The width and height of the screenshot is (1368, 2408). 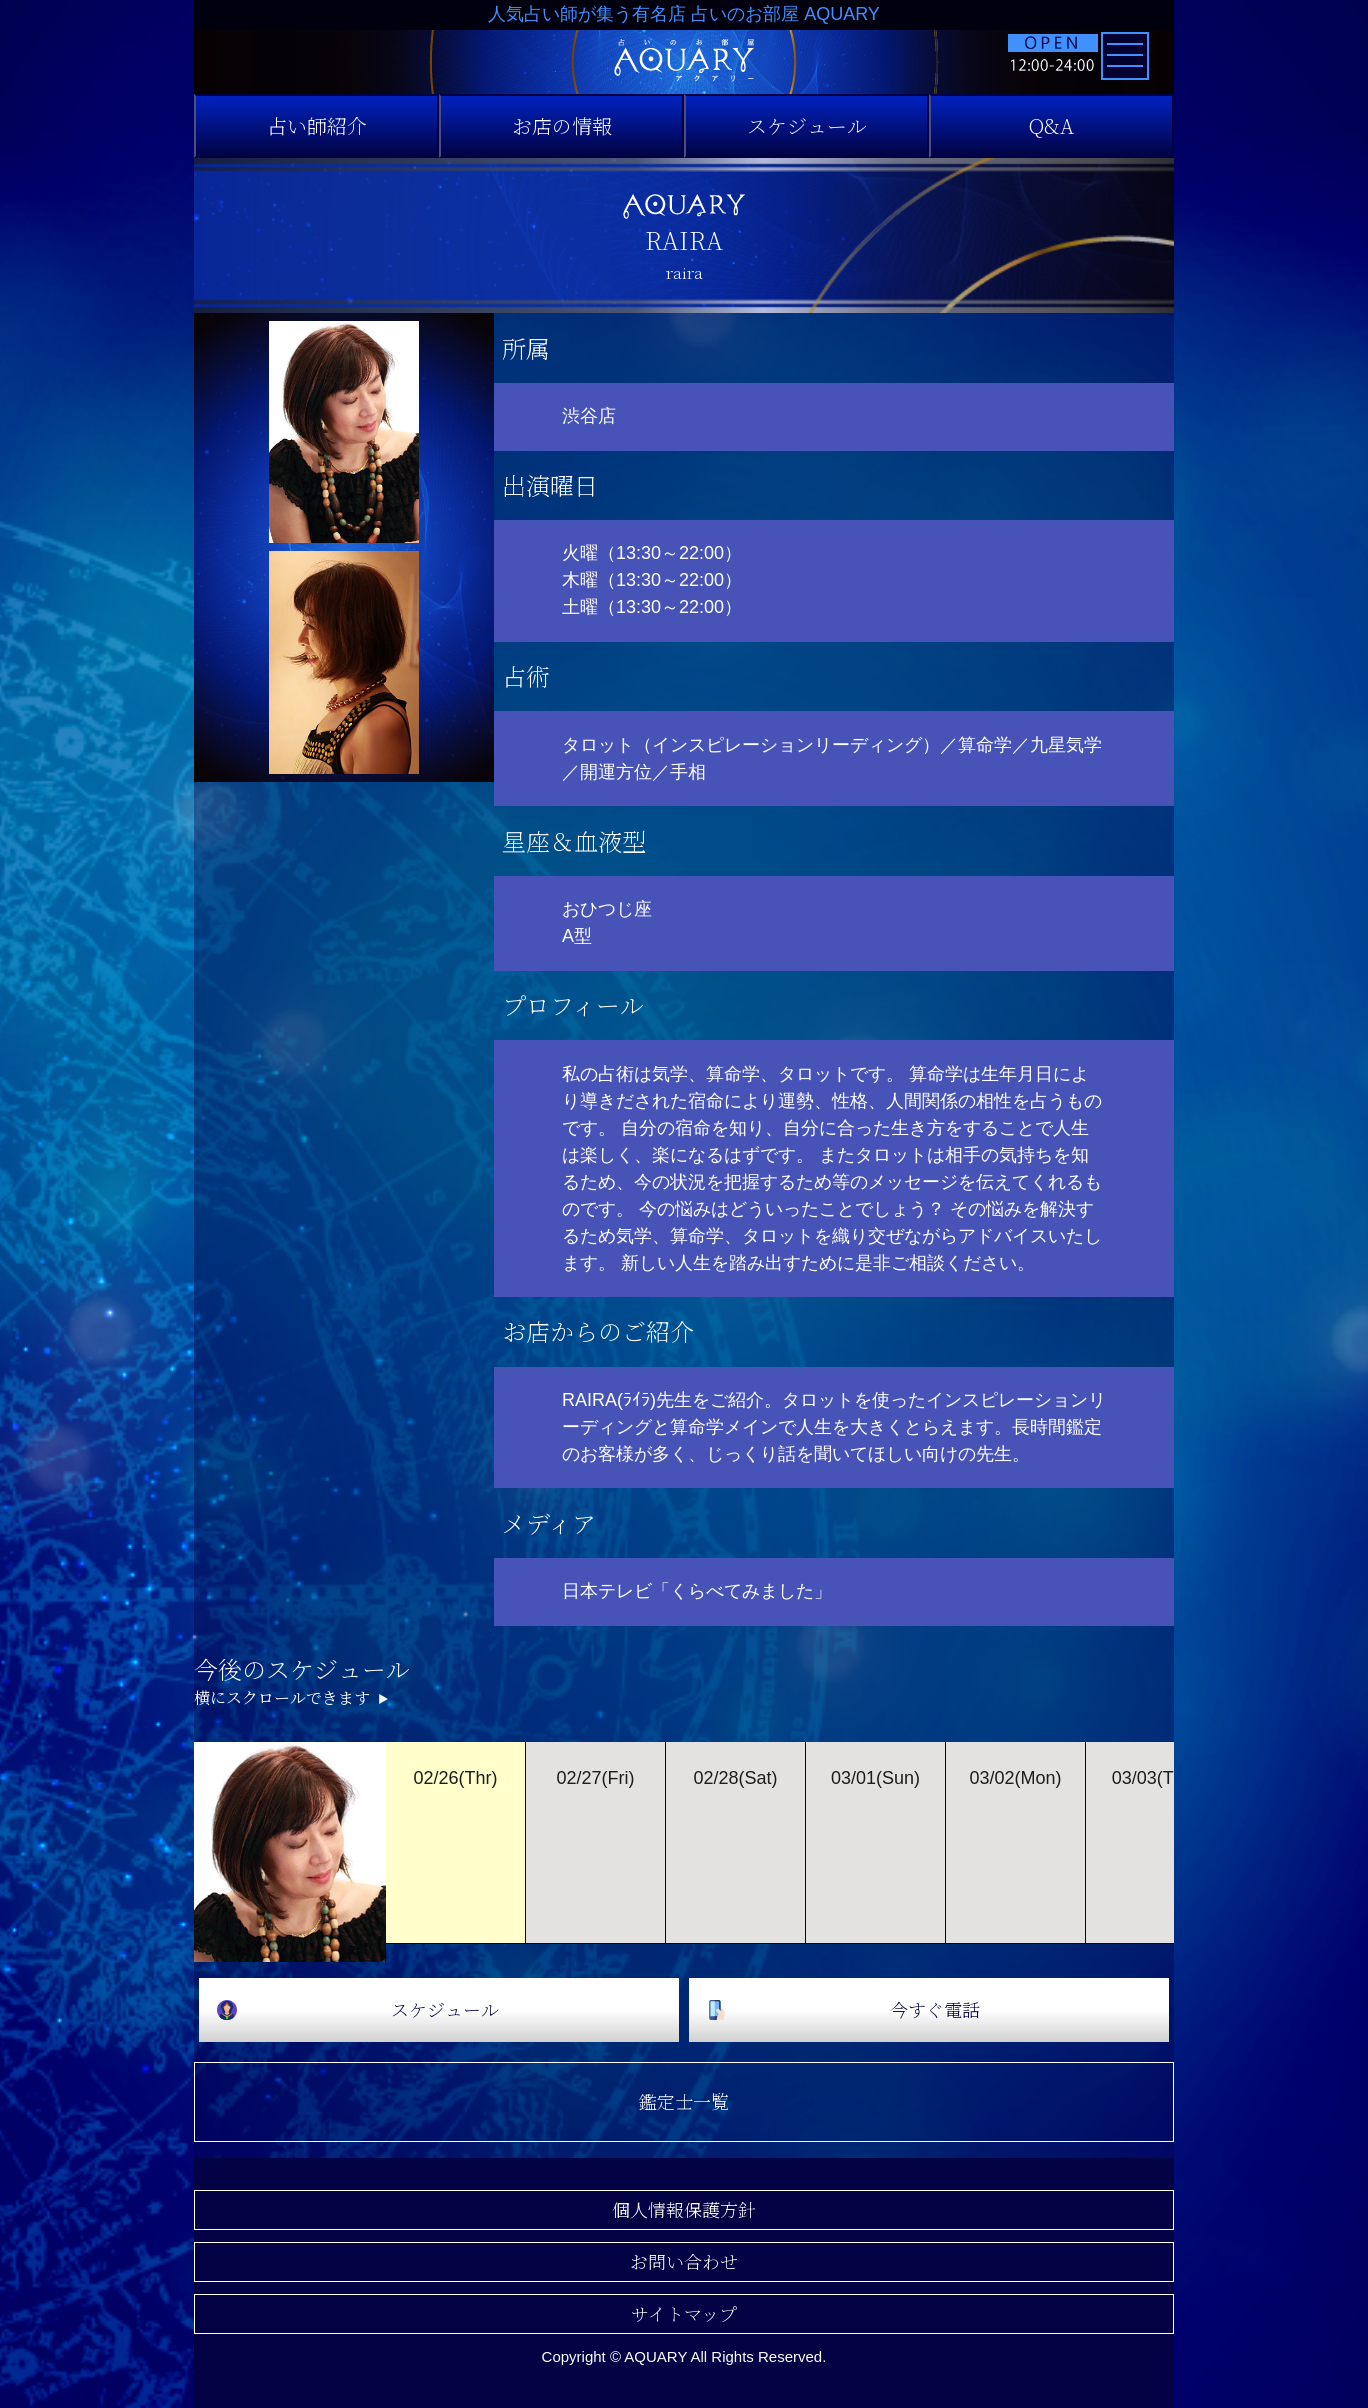 What do you see at coordinates (684, 2313) in the screenshot?
I see `サイトマップ` at bounding box center [684, 2313].